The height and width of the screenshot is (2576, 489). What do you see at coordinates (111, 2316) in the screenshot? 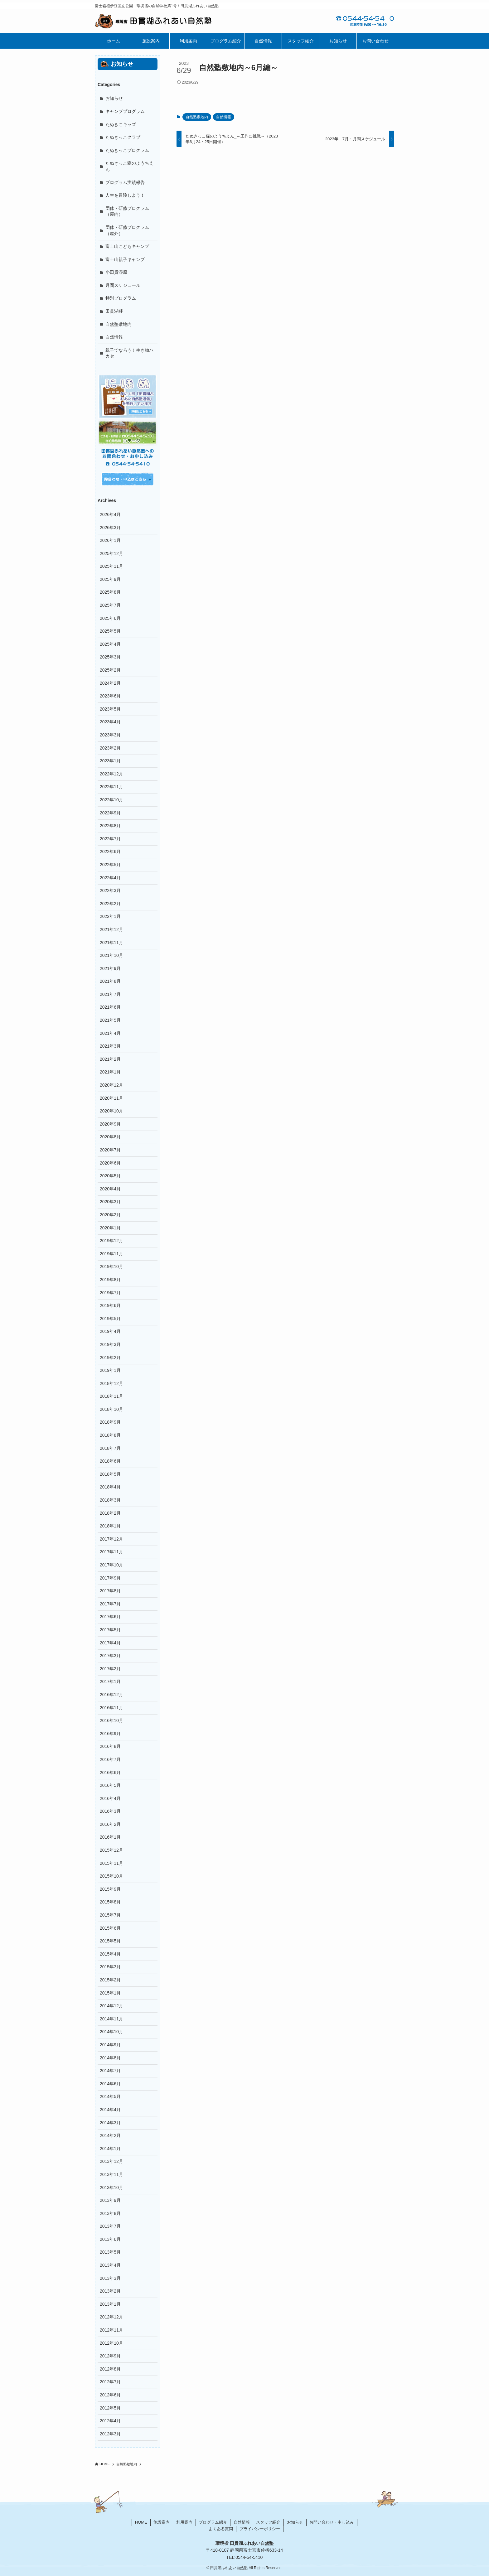
I see `2012年12月` at bounding box center [111, 2316].